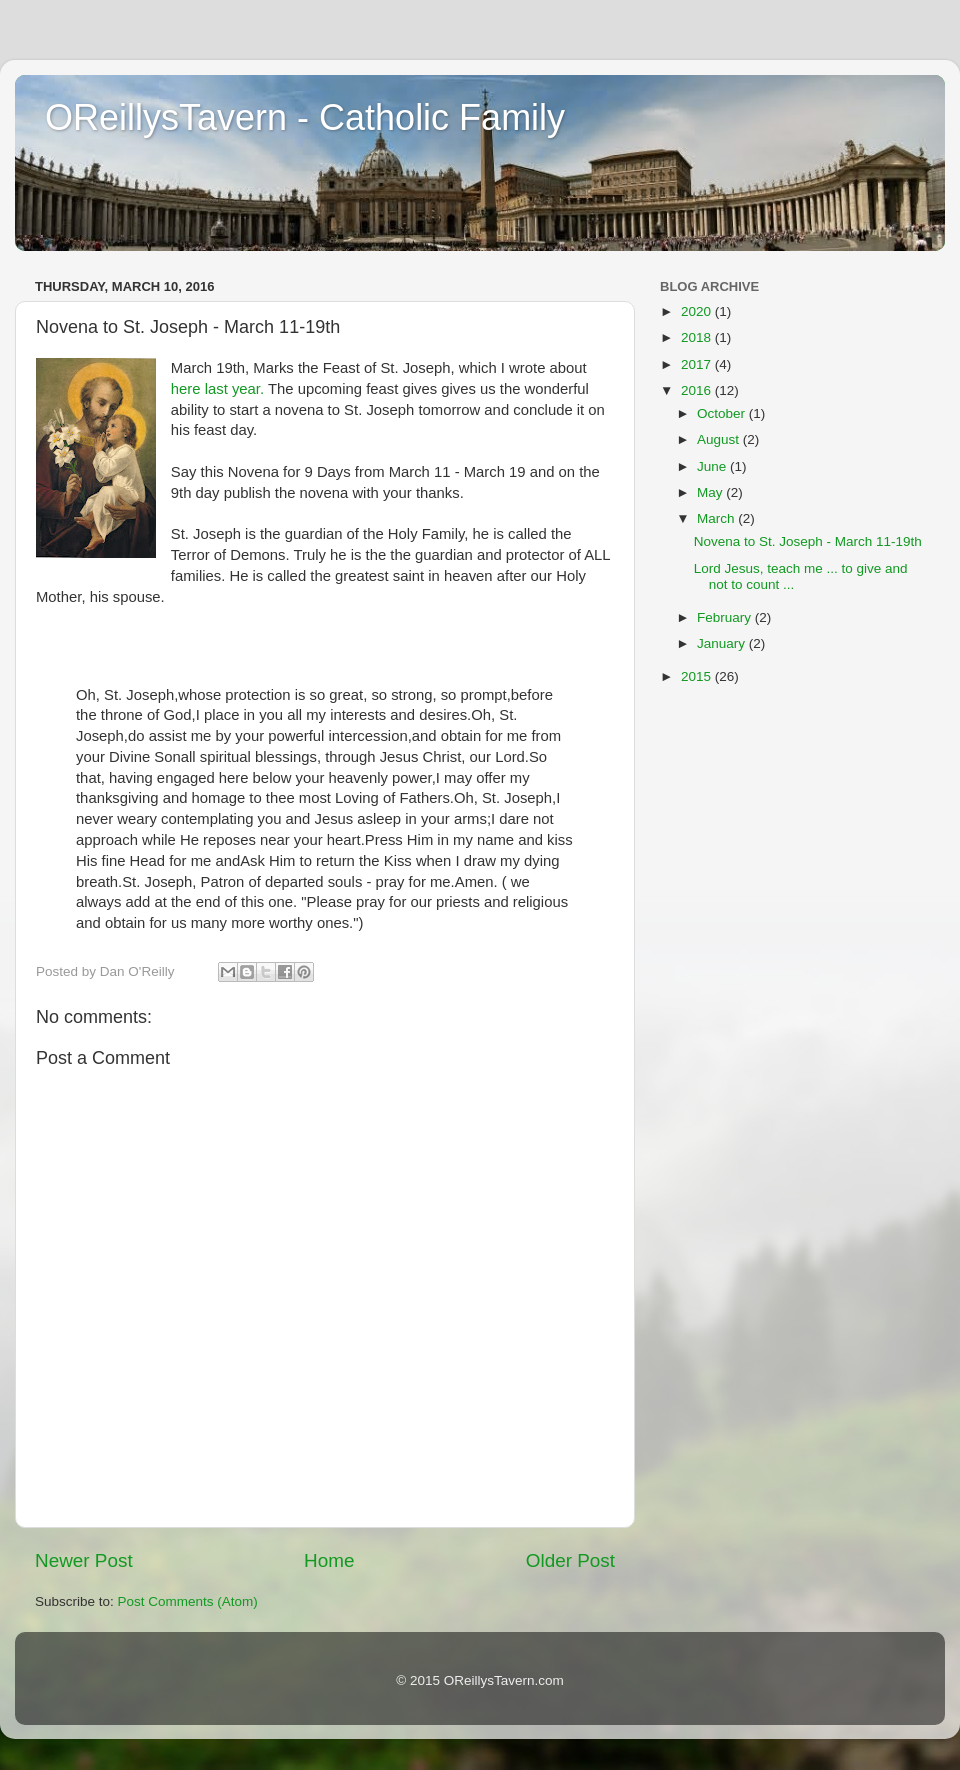 This screenshot has height=1770, width=960. What do you see at coordinates (329, 1560) in the screenshot?
I see `Home` at bounding box center [329, 1560].